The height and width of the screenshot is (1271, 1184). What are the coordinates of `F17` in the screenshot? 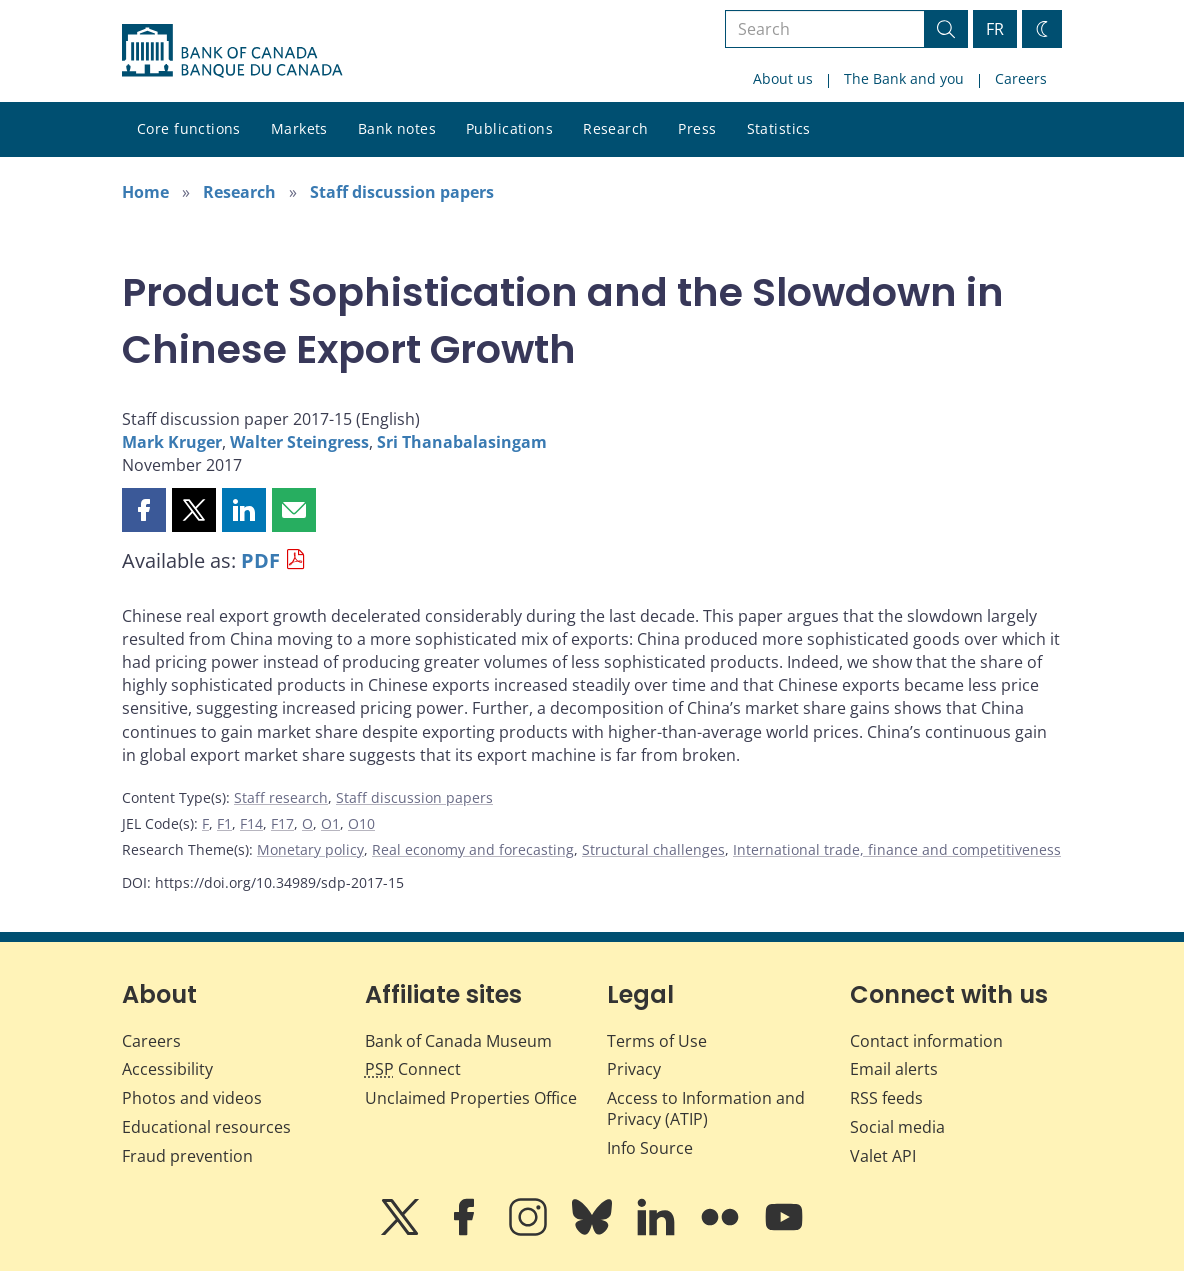 It's located at (282, 823).